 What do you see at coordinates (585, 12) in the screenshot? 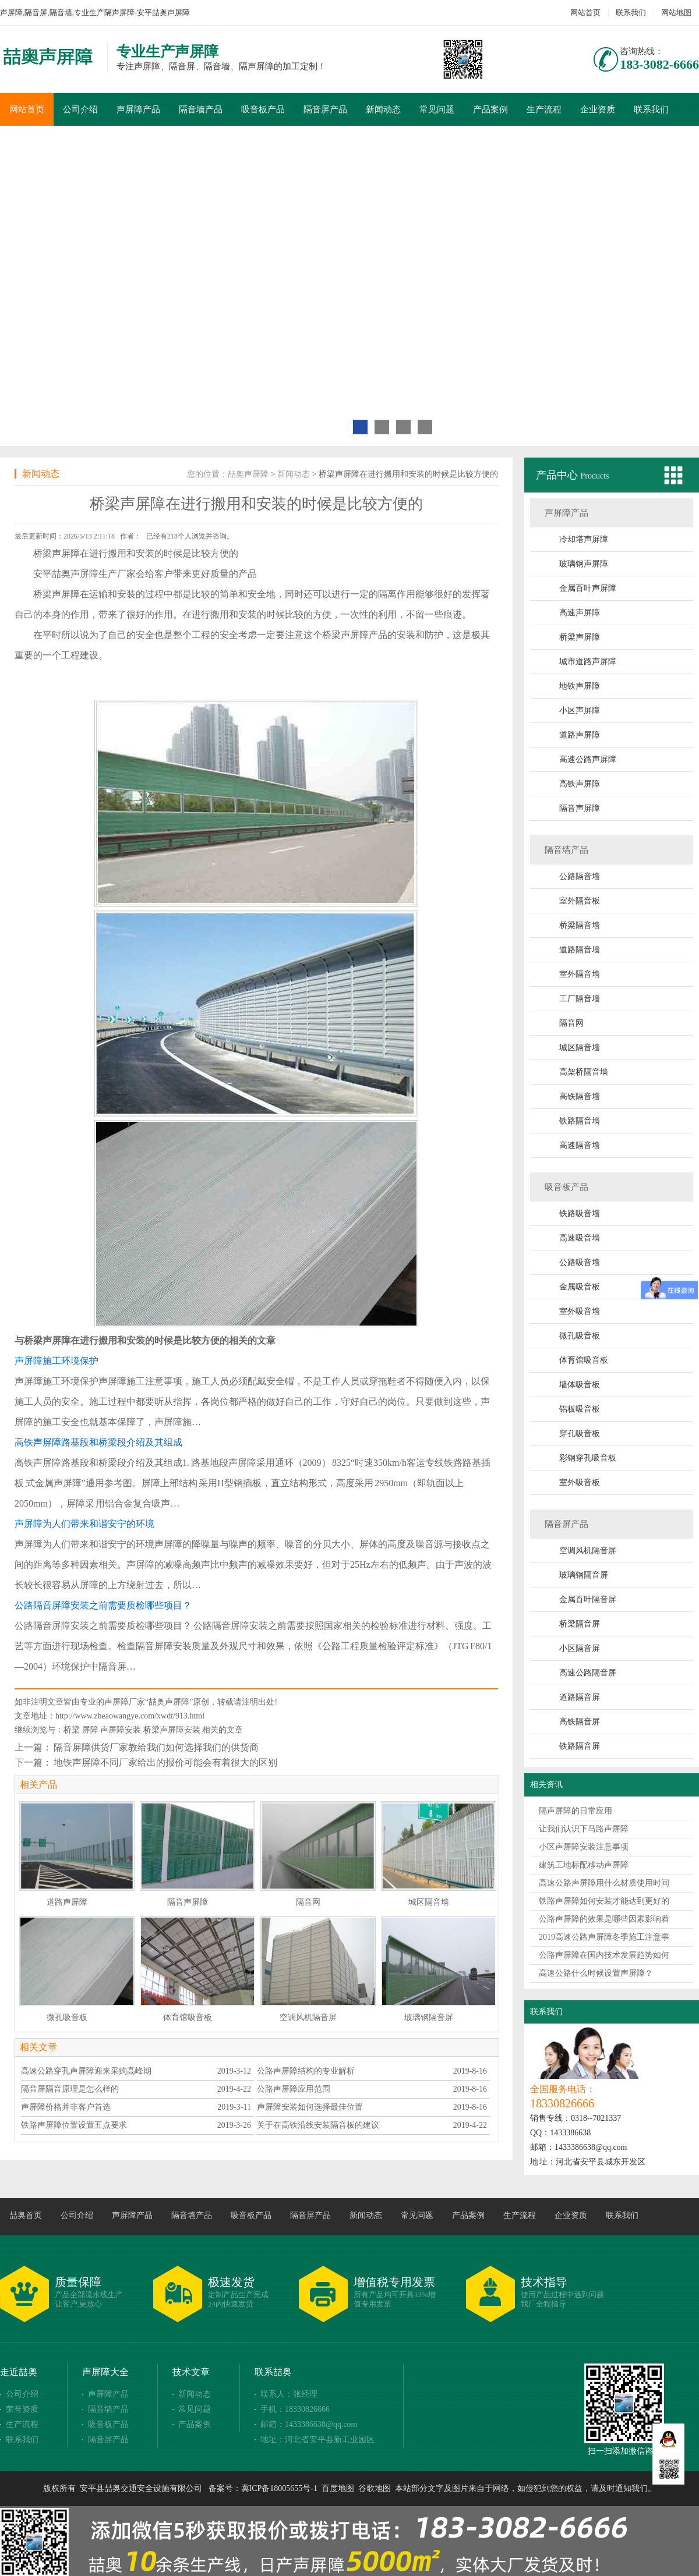
I see `网站首页` at bounding box center [585, 12].